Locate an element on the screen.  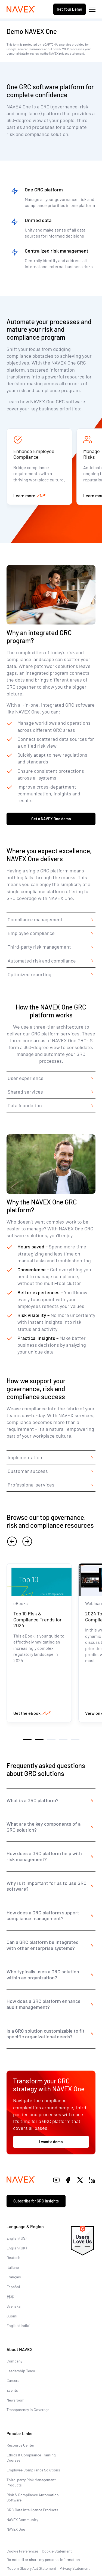
Get Your Demo is located at coordinates (69, 9).